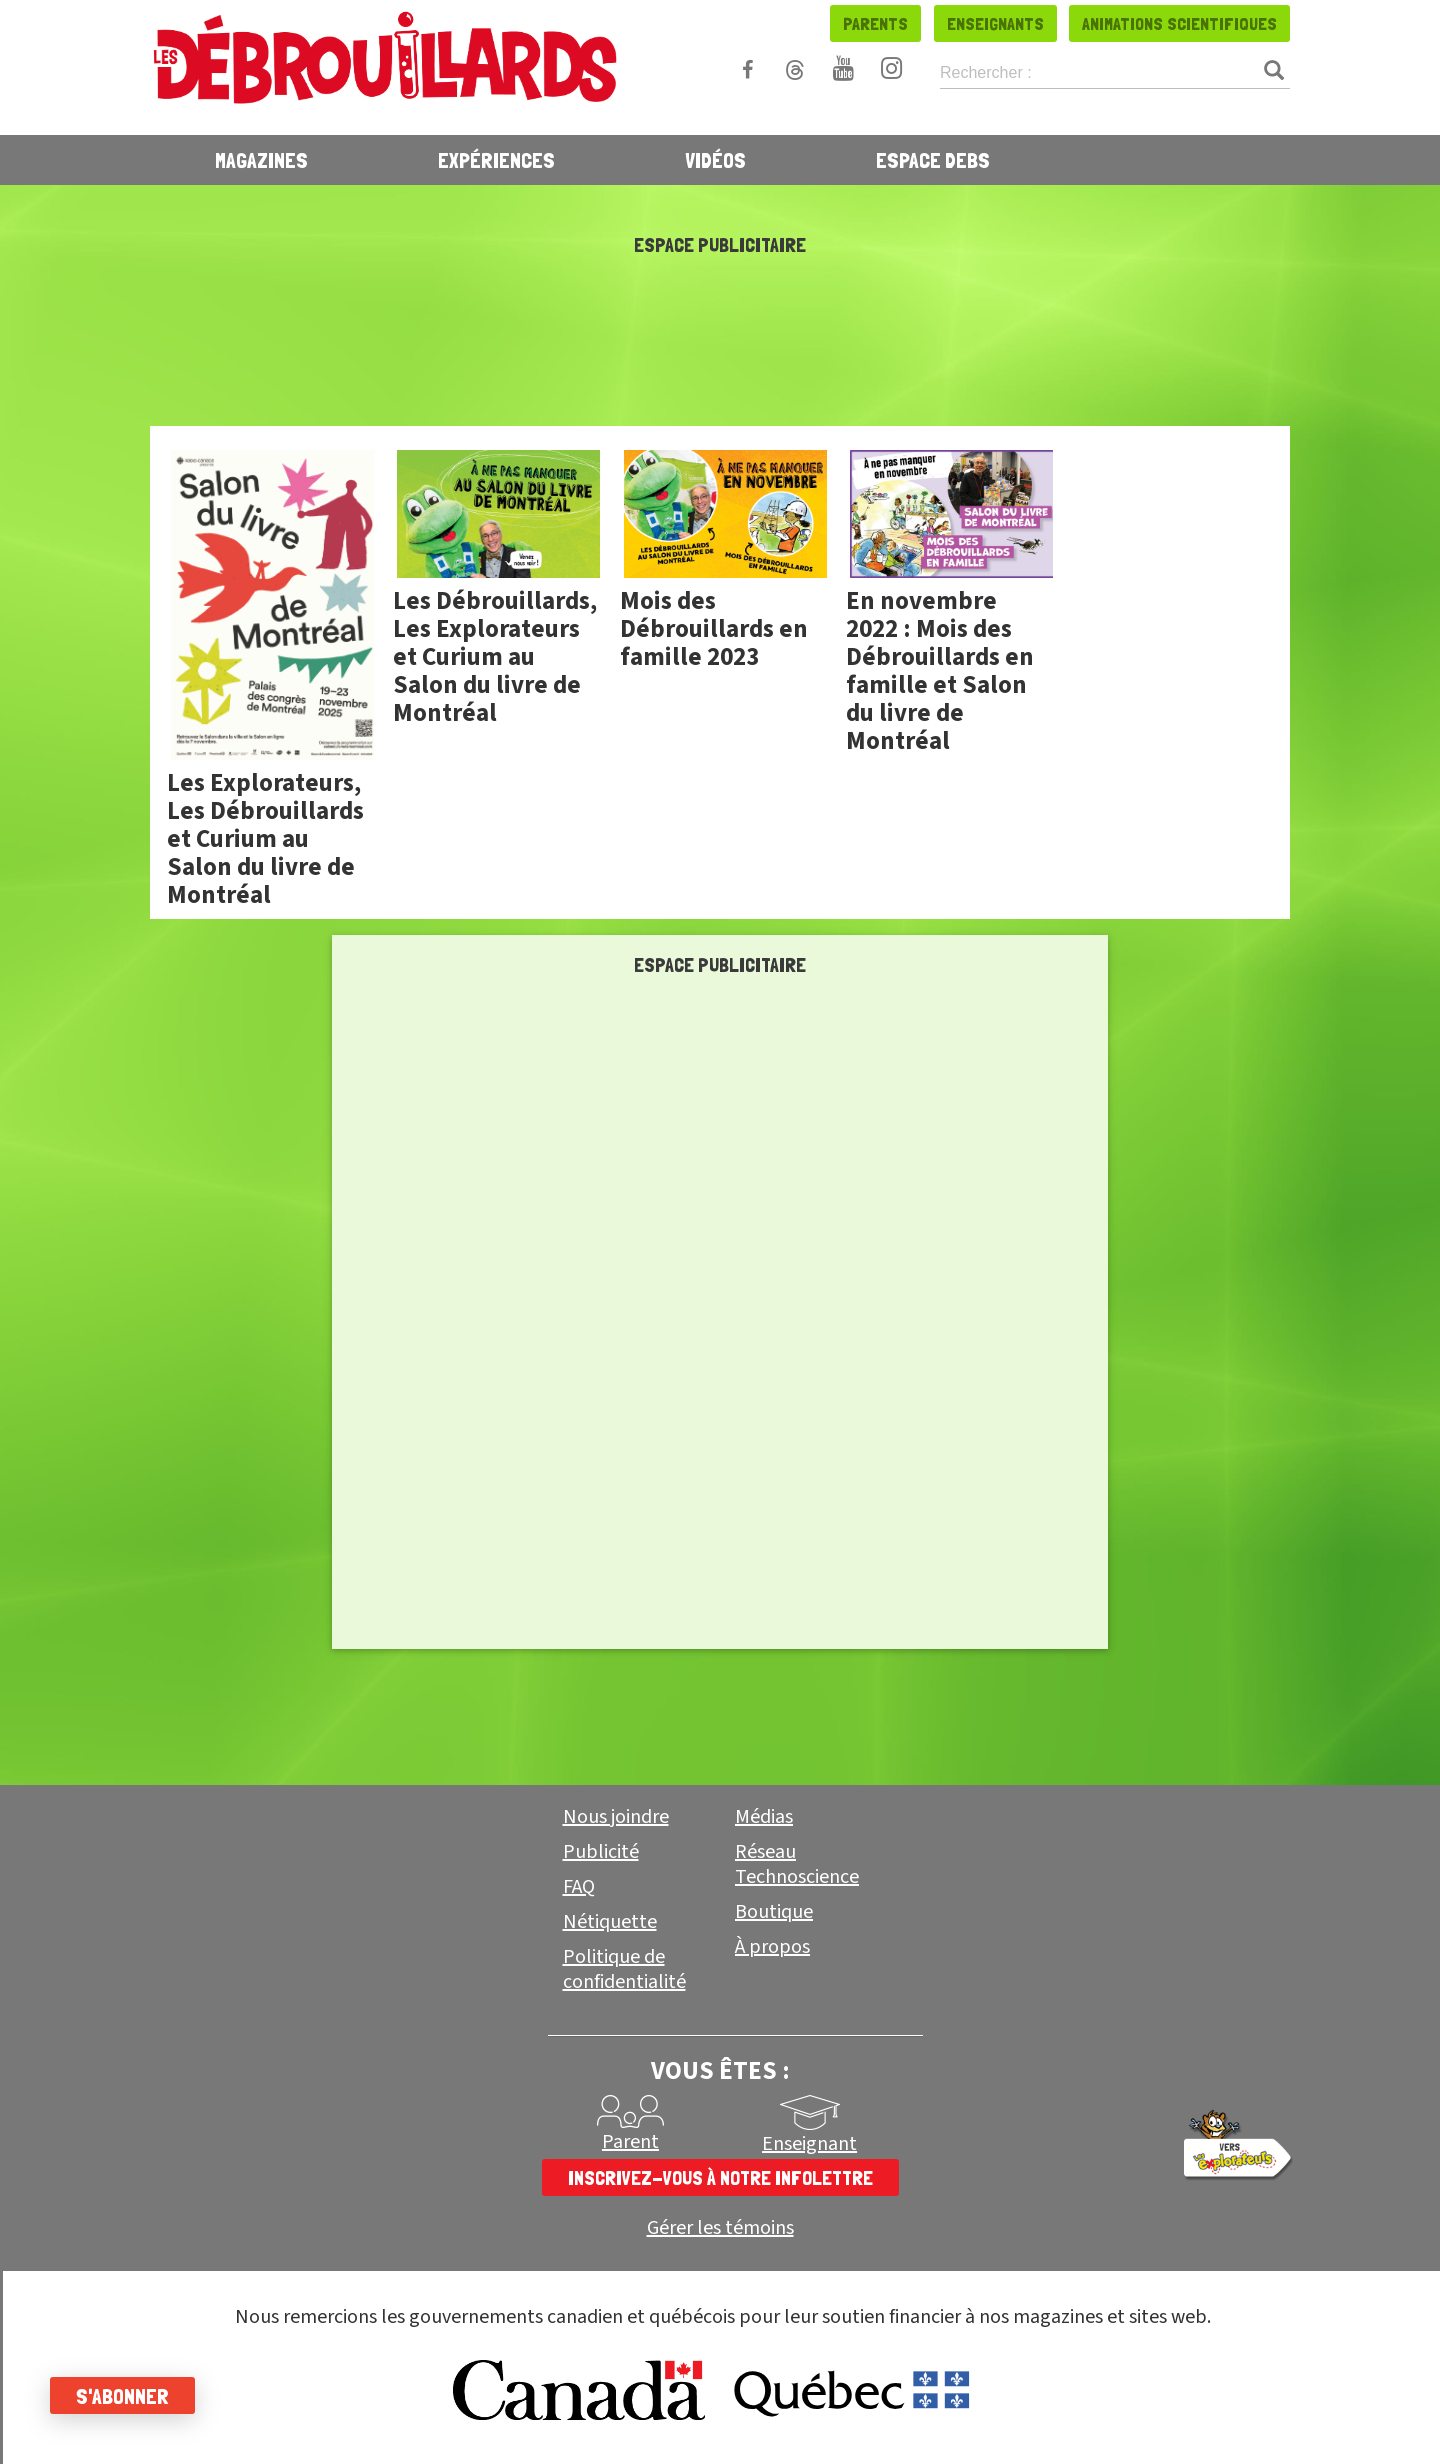 This screenshot has width=1440, height=2464. I want to click on Politique de confidentialité, so click(624, 1969).